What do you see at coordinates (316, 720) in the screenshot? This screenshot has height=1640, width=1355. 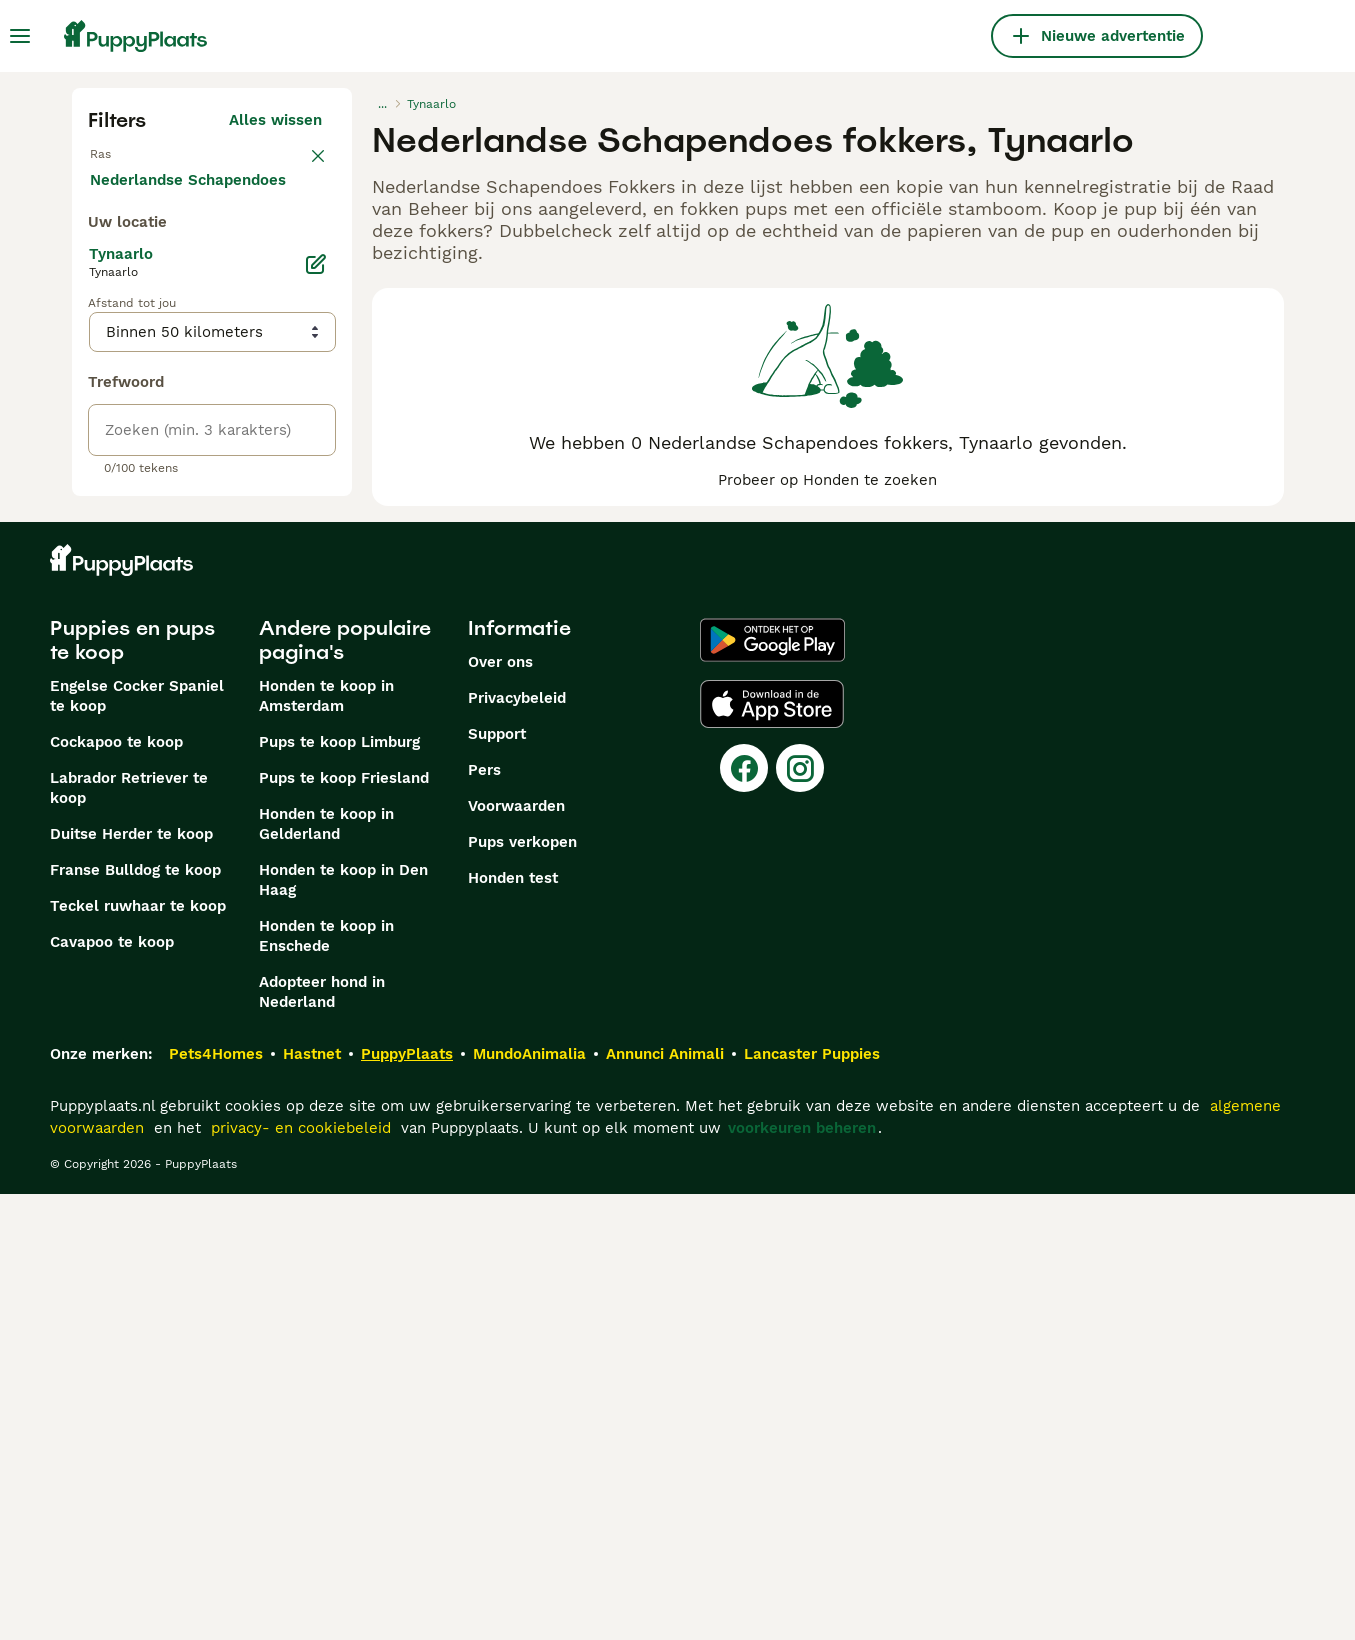 I see `[Bewerken]` at bounding box center [316, 720].